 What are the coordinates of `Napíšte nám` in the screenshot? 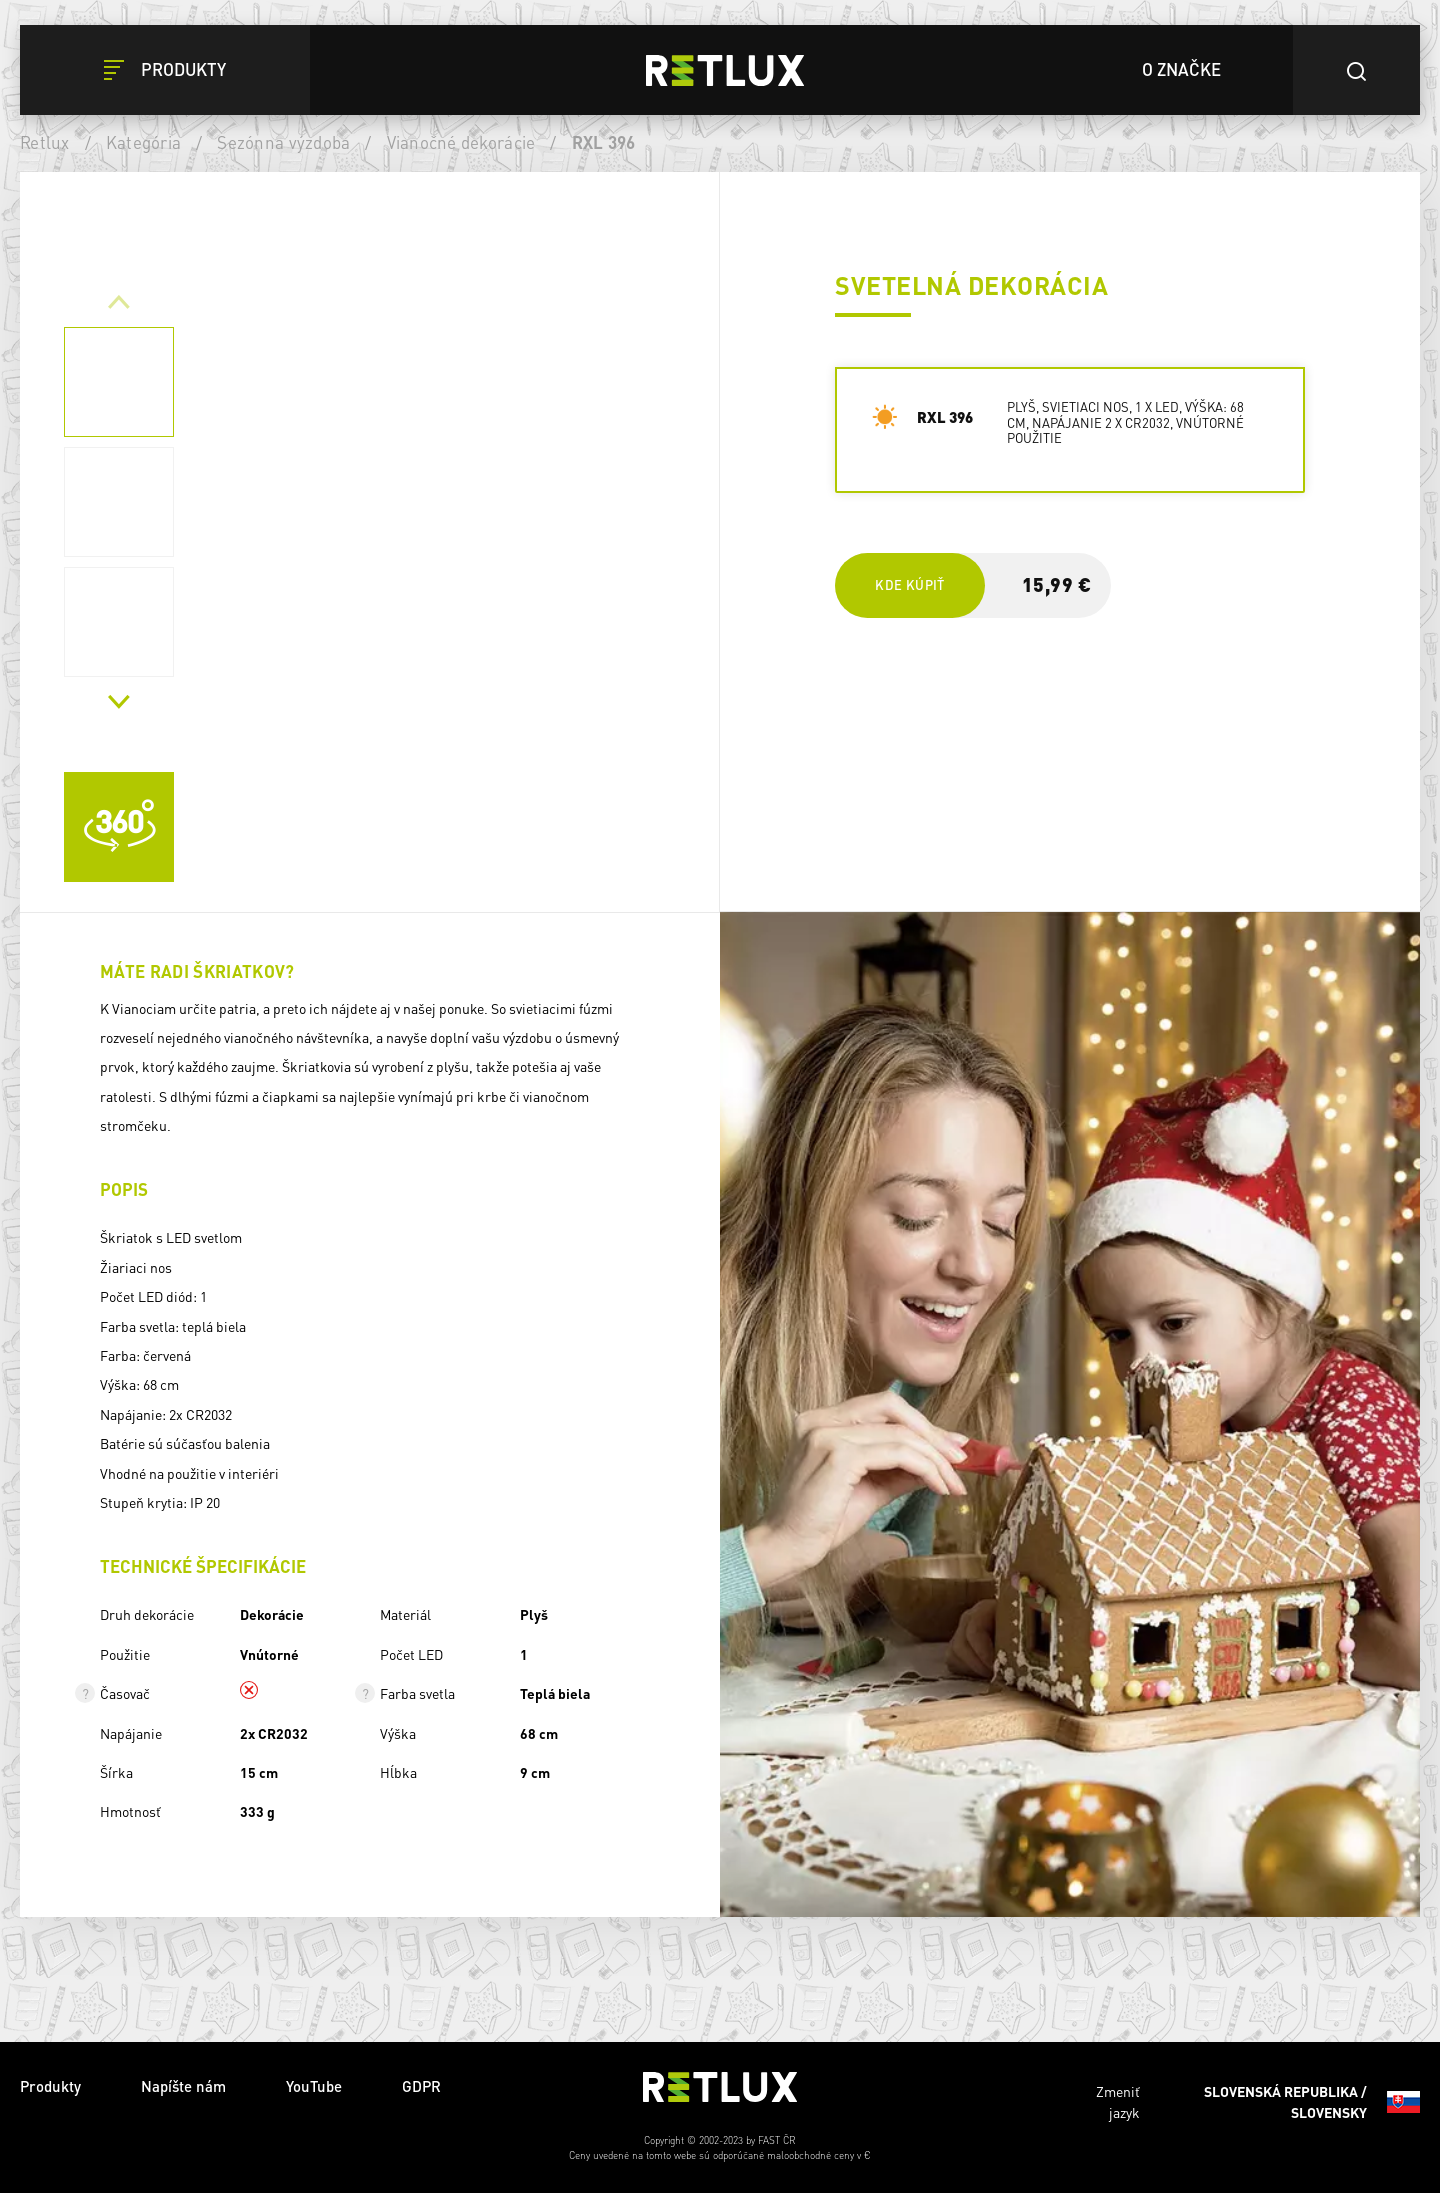 It's located at (183, 2086).